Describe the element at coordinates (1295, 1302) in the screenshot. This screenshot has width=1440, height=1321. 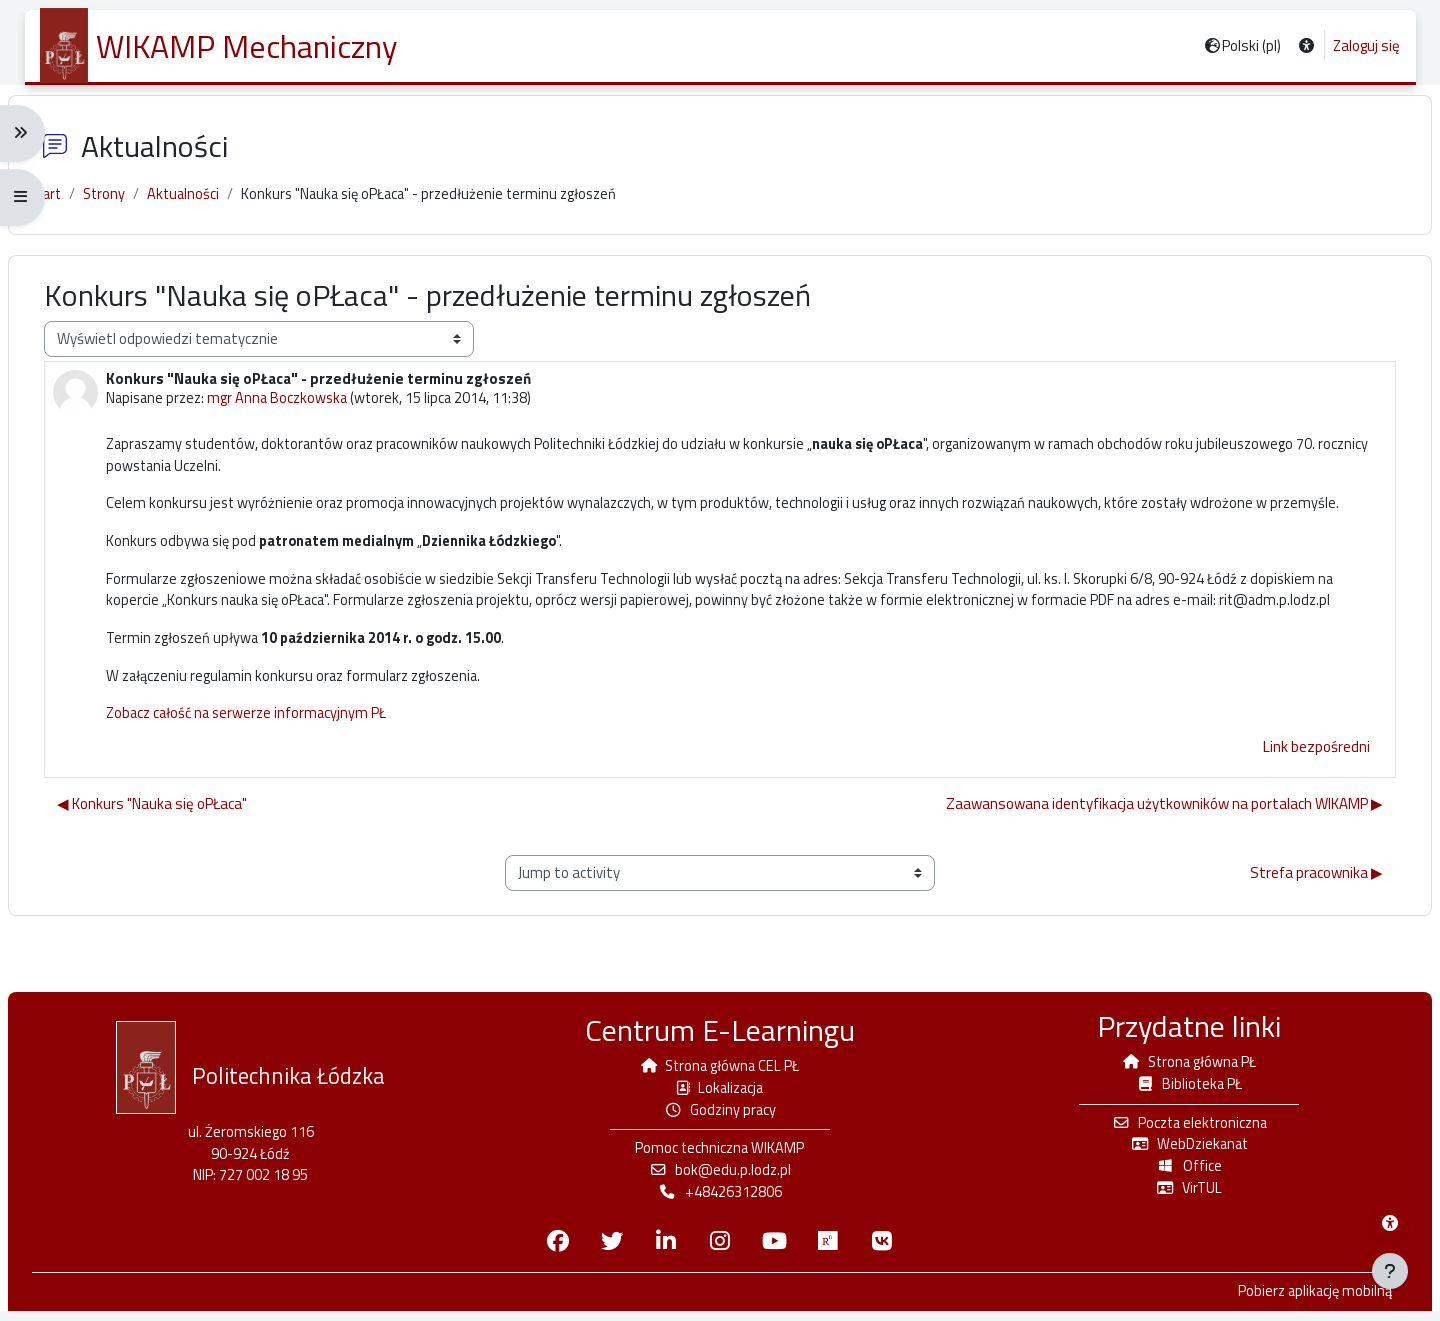
I see `Pobierz aplikację mobilną` at that location.